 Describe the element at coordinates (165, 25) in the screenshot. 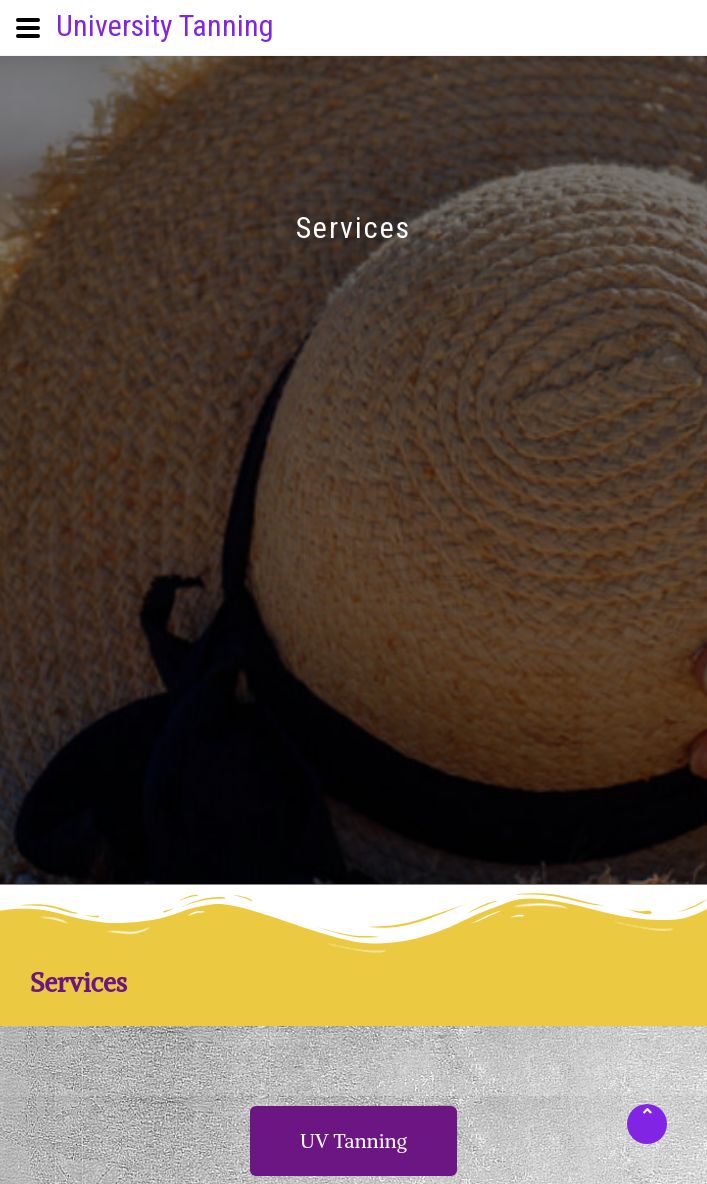

I see `University Tanning` at that location.